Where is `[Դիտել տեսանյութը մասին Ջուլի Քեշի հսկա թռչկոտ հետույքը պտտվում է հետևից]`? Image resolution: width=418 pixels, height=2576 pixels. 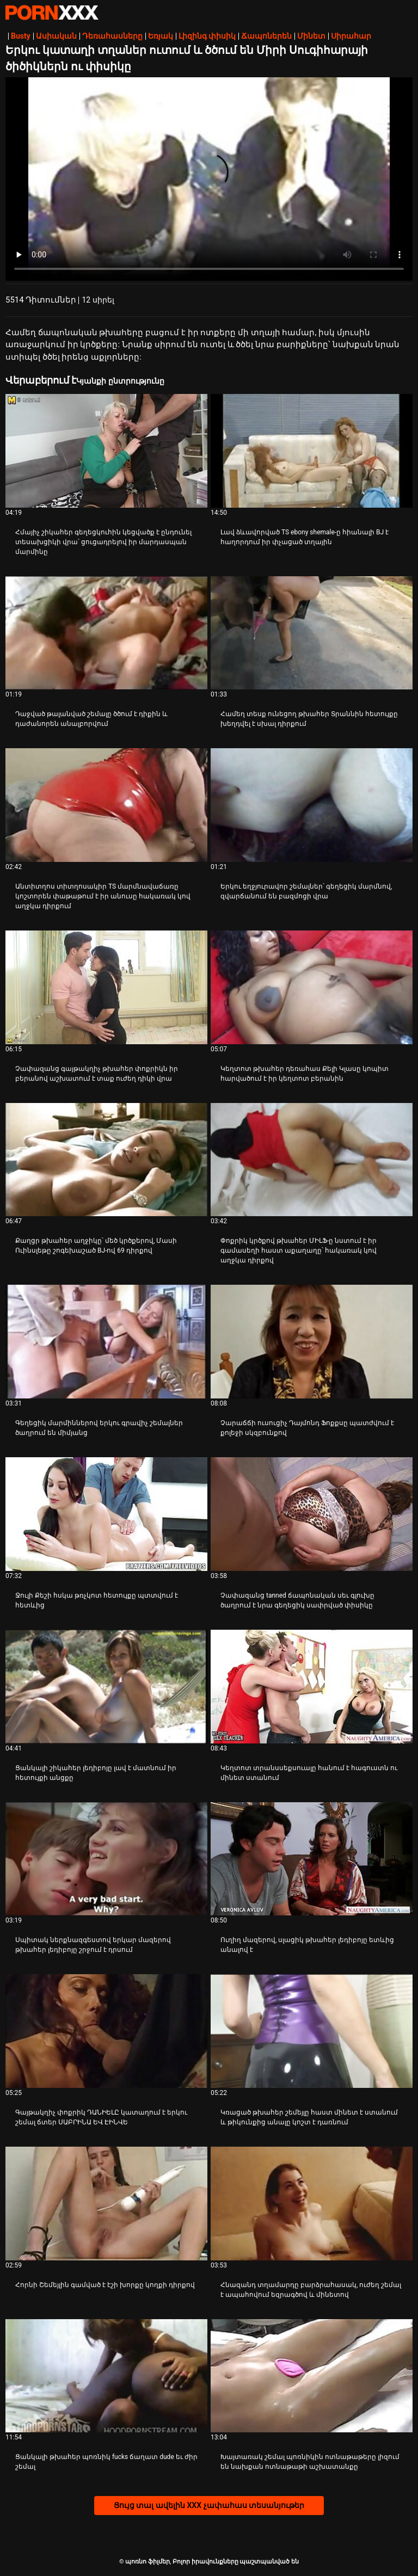
[Դիտել տեսանյութը մասին Ջուլի Քեշի հսկա թռչկոտ հետույքը պտտվում է հետևից] is located at coordinates (106, 1514).